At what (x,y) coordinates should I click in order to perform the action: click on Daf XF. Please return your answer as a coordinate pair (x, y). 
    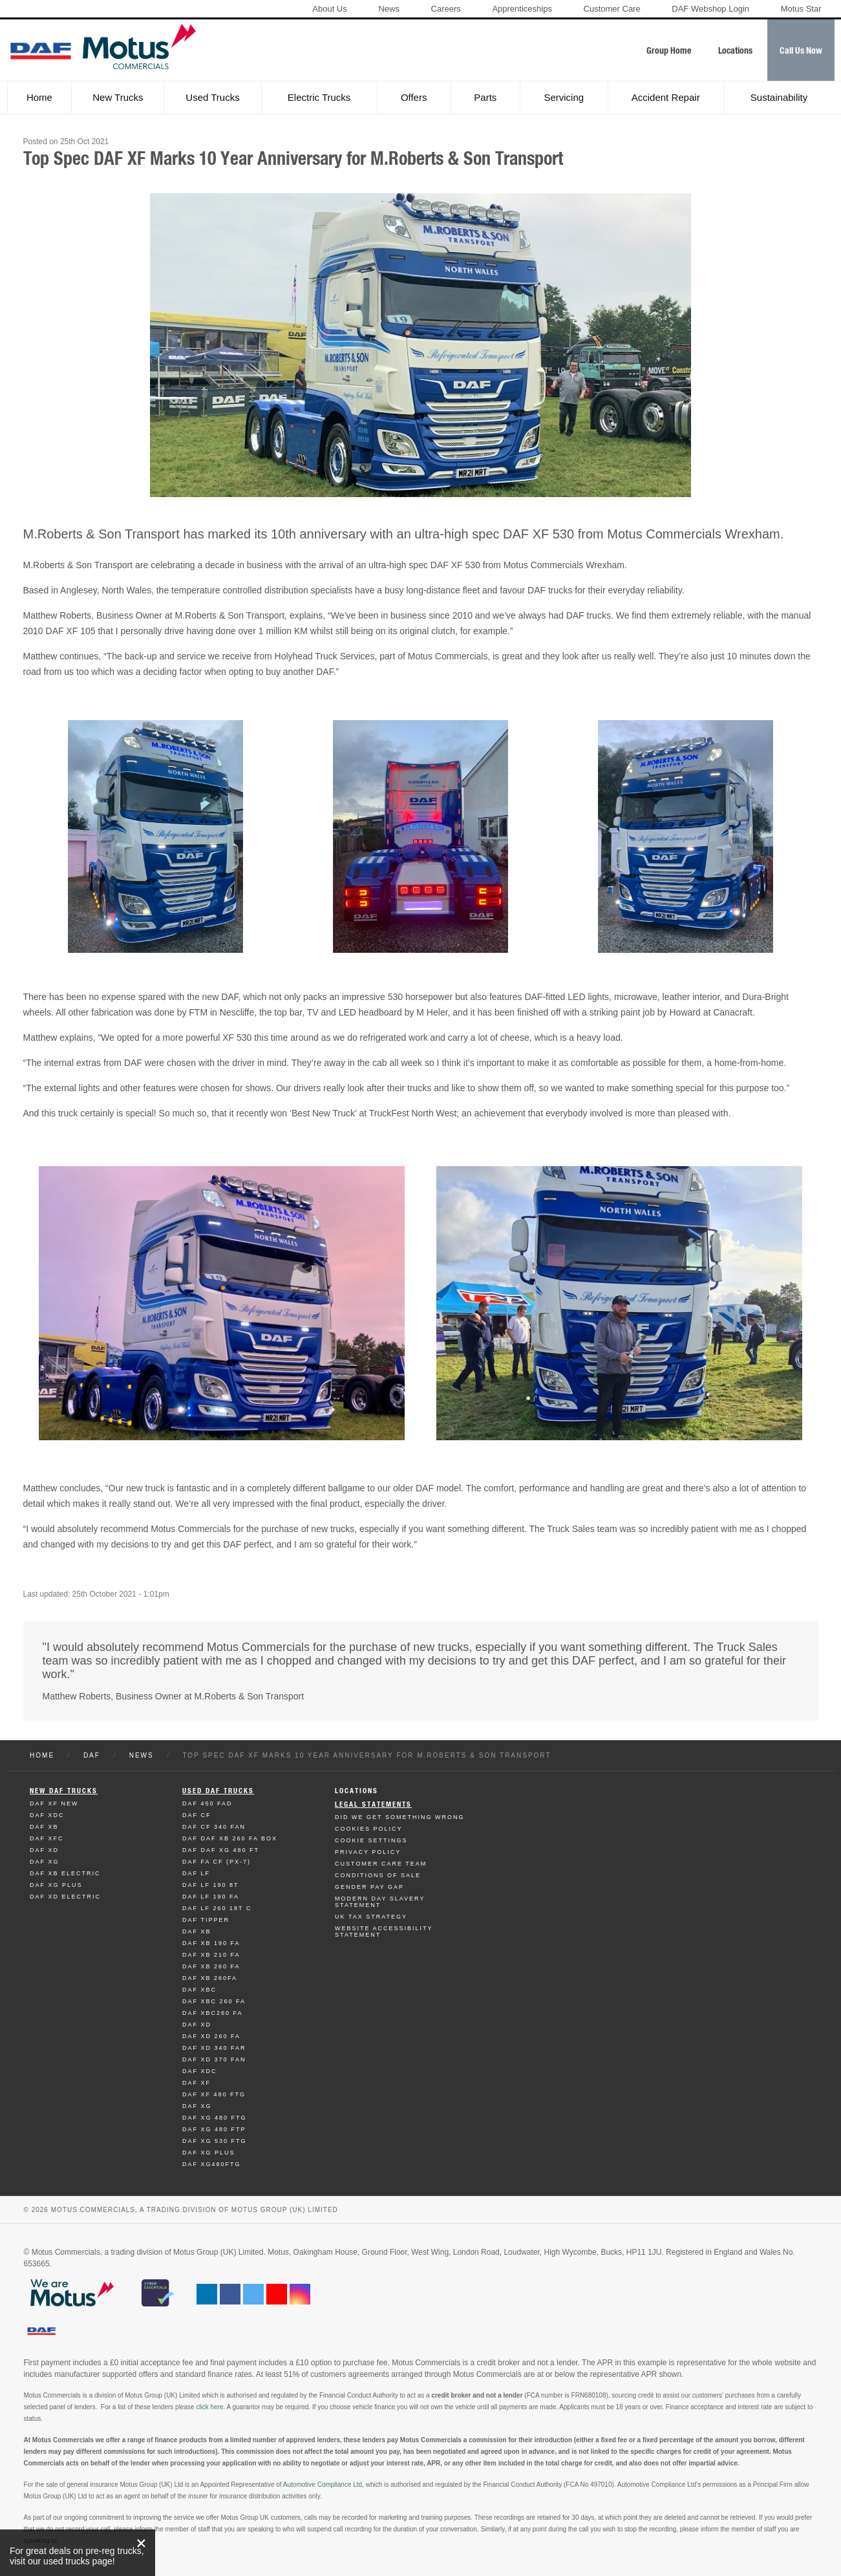
    Looking at the image, I should click on (196, 2083).